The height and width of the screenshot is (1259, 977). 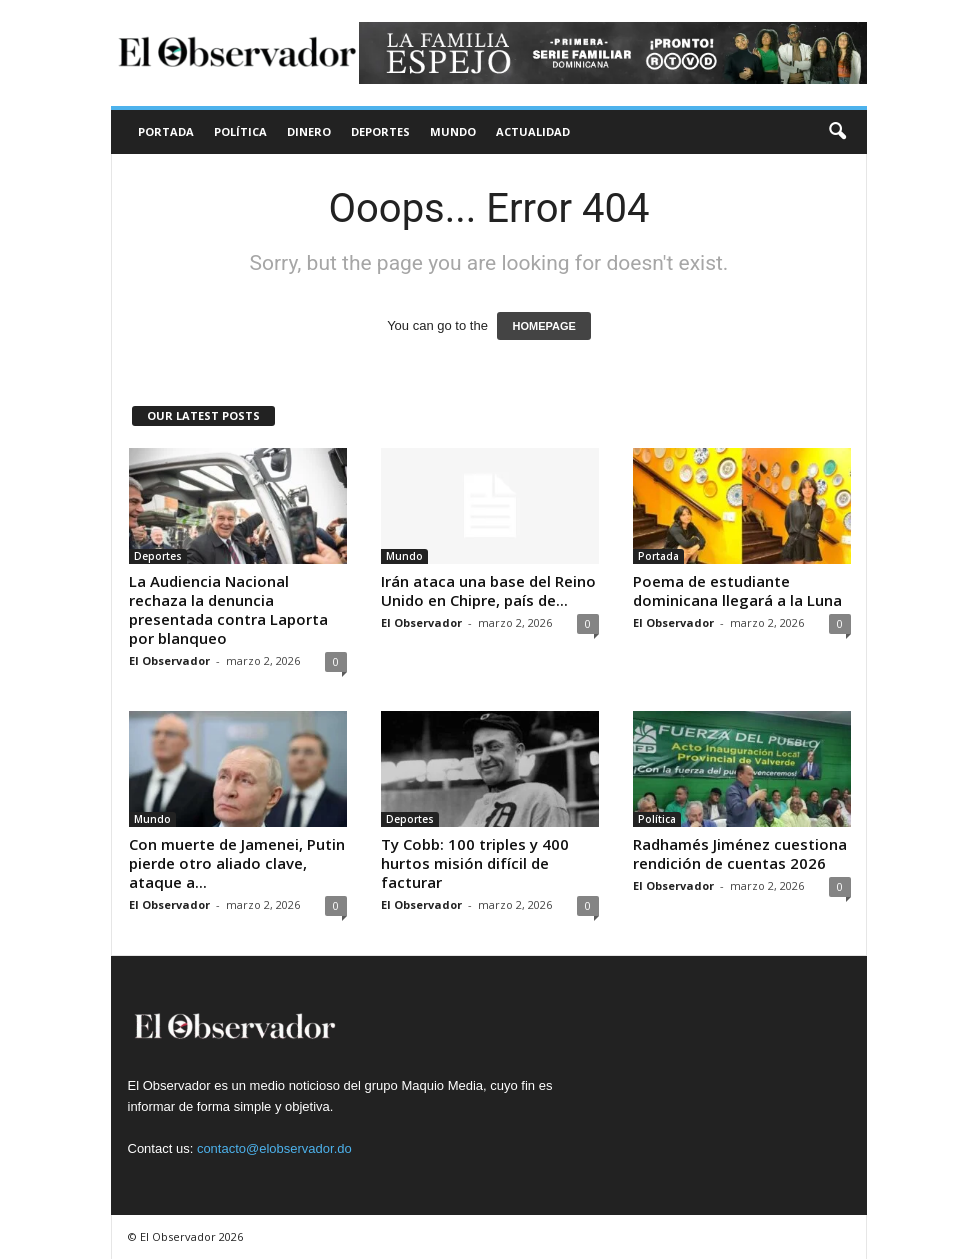 I want to click on [button], so click(x=837, y=132).